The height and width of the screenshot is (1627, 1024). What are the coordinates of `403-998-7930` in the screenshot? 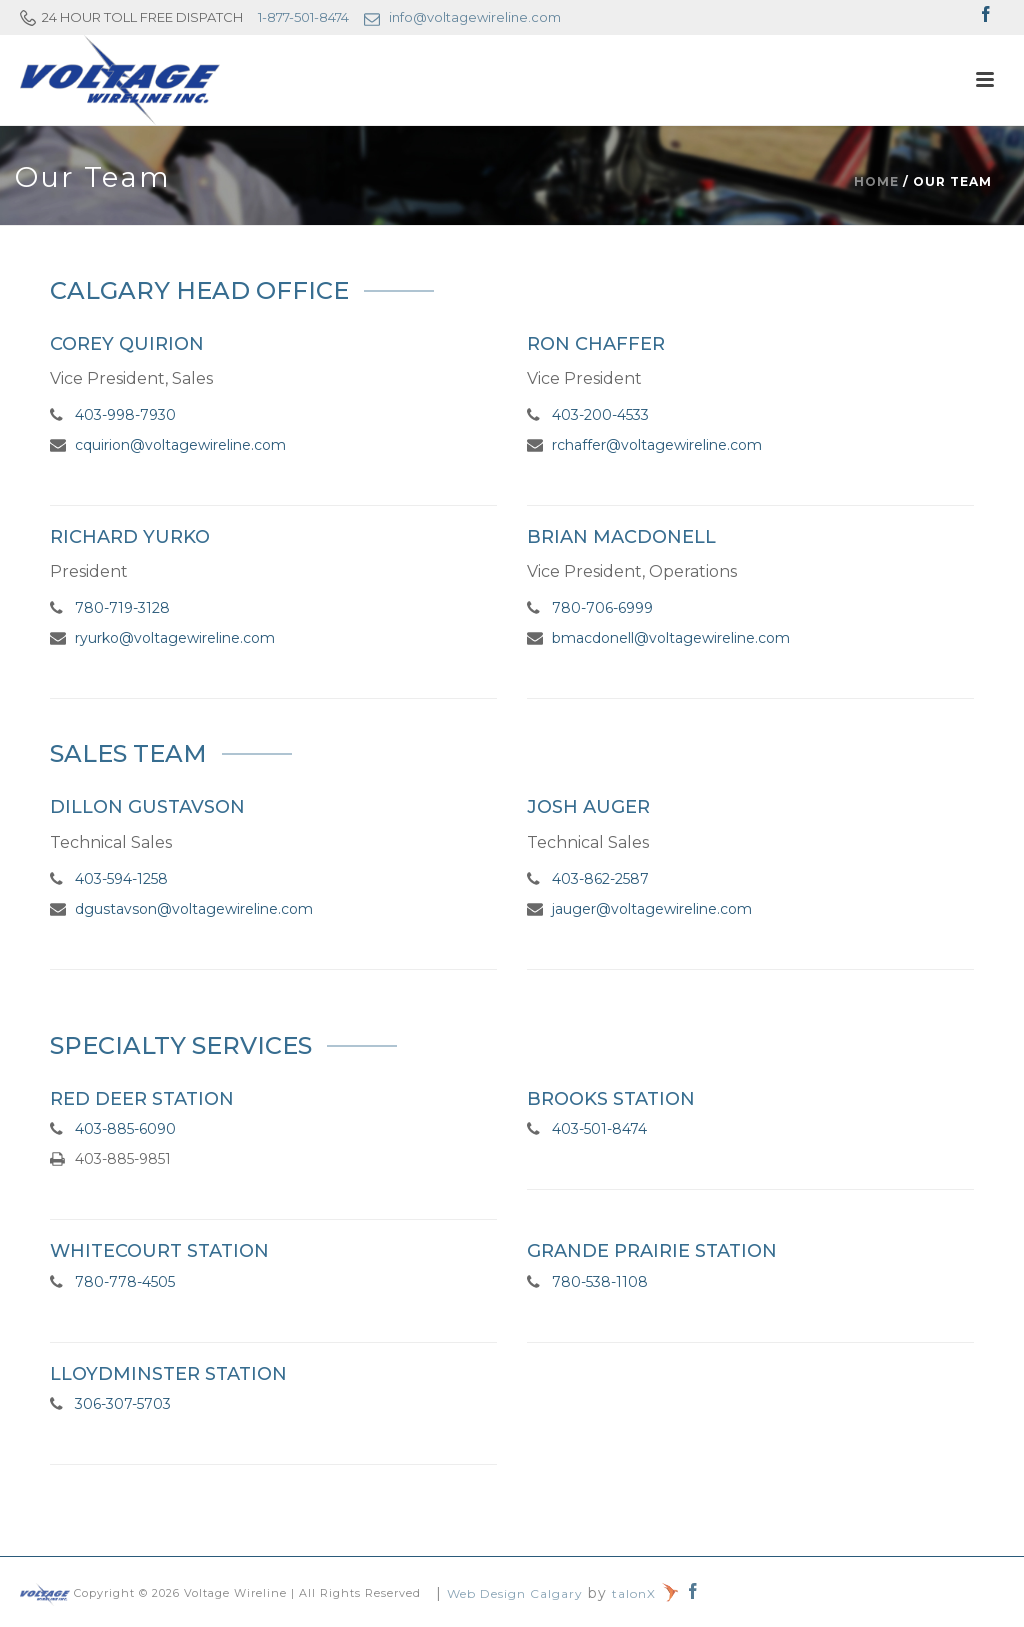 It's located at (125, 415).